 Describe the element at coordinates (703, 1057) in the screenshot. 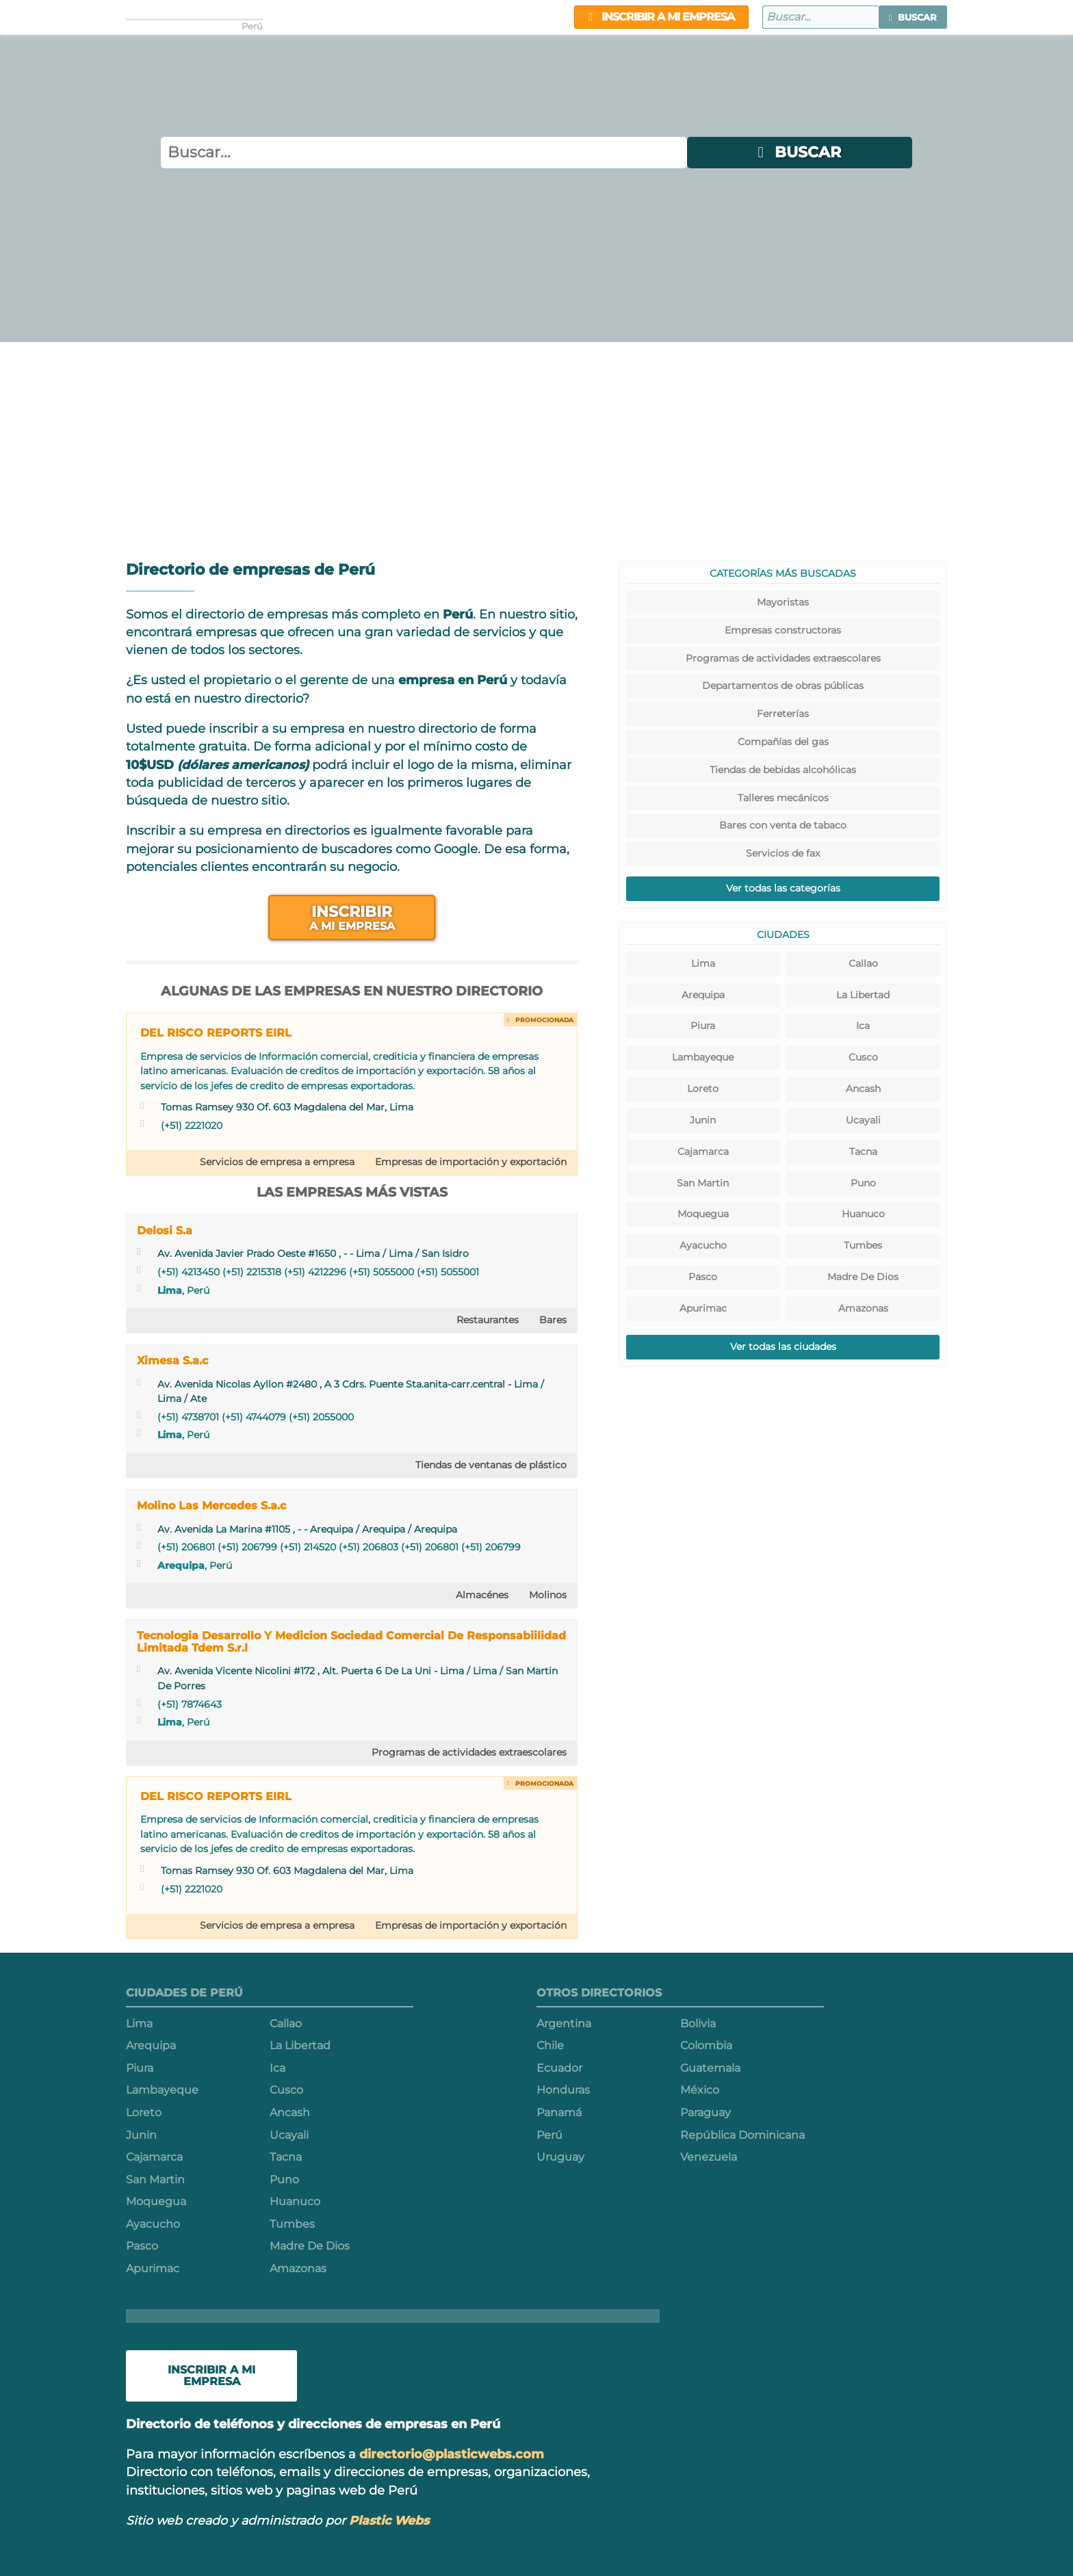

I see `Lambayeque` at that location.